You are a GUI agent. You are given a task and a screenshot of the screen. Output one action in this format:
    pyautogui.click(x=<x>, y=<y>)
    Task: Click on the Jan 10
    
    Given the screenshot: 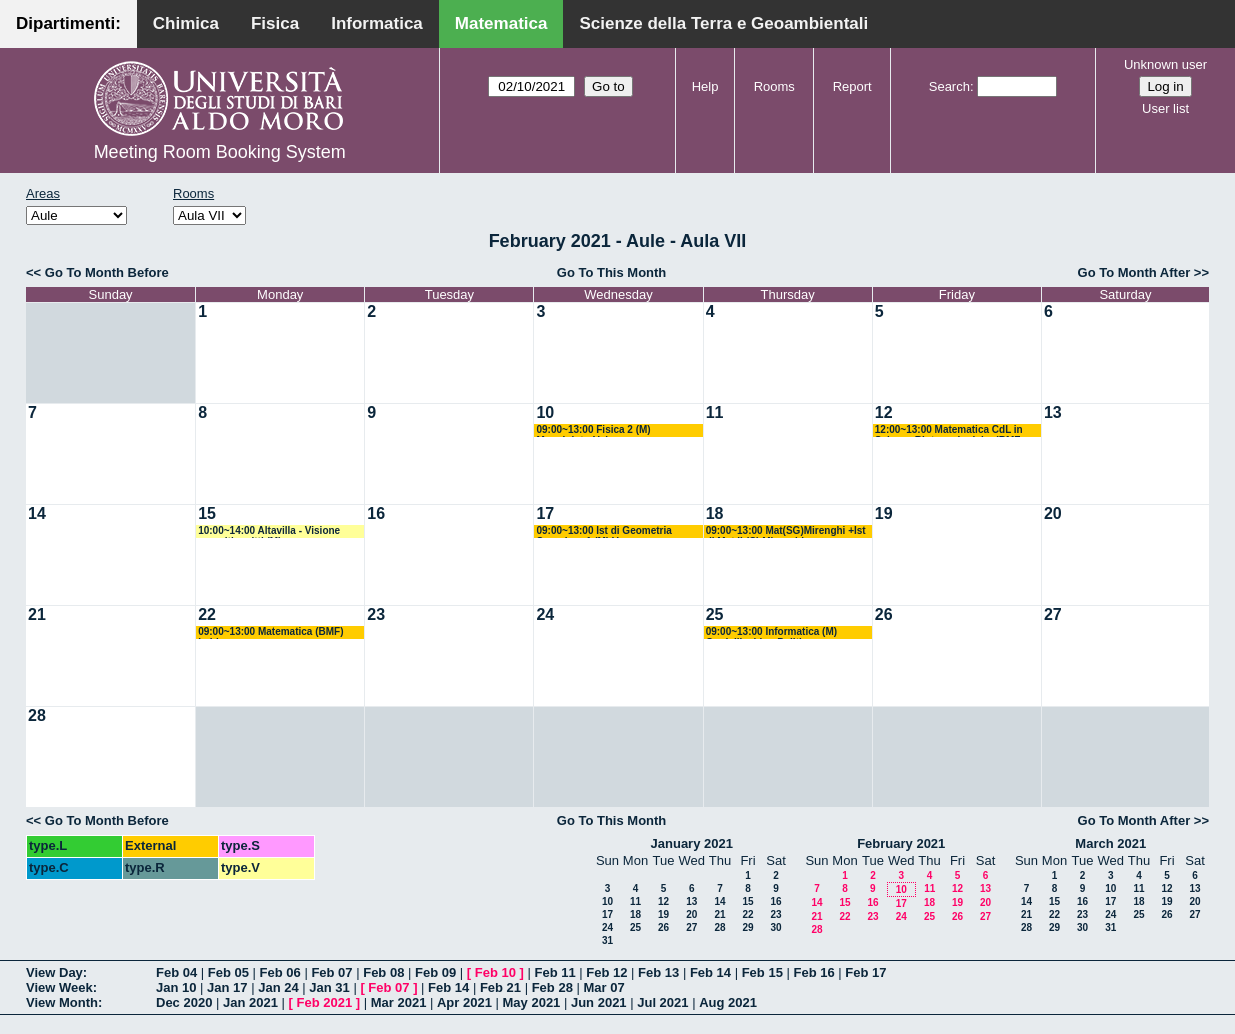 What is the action you would take?
    pyautogui.click(x=176, y=987)
    